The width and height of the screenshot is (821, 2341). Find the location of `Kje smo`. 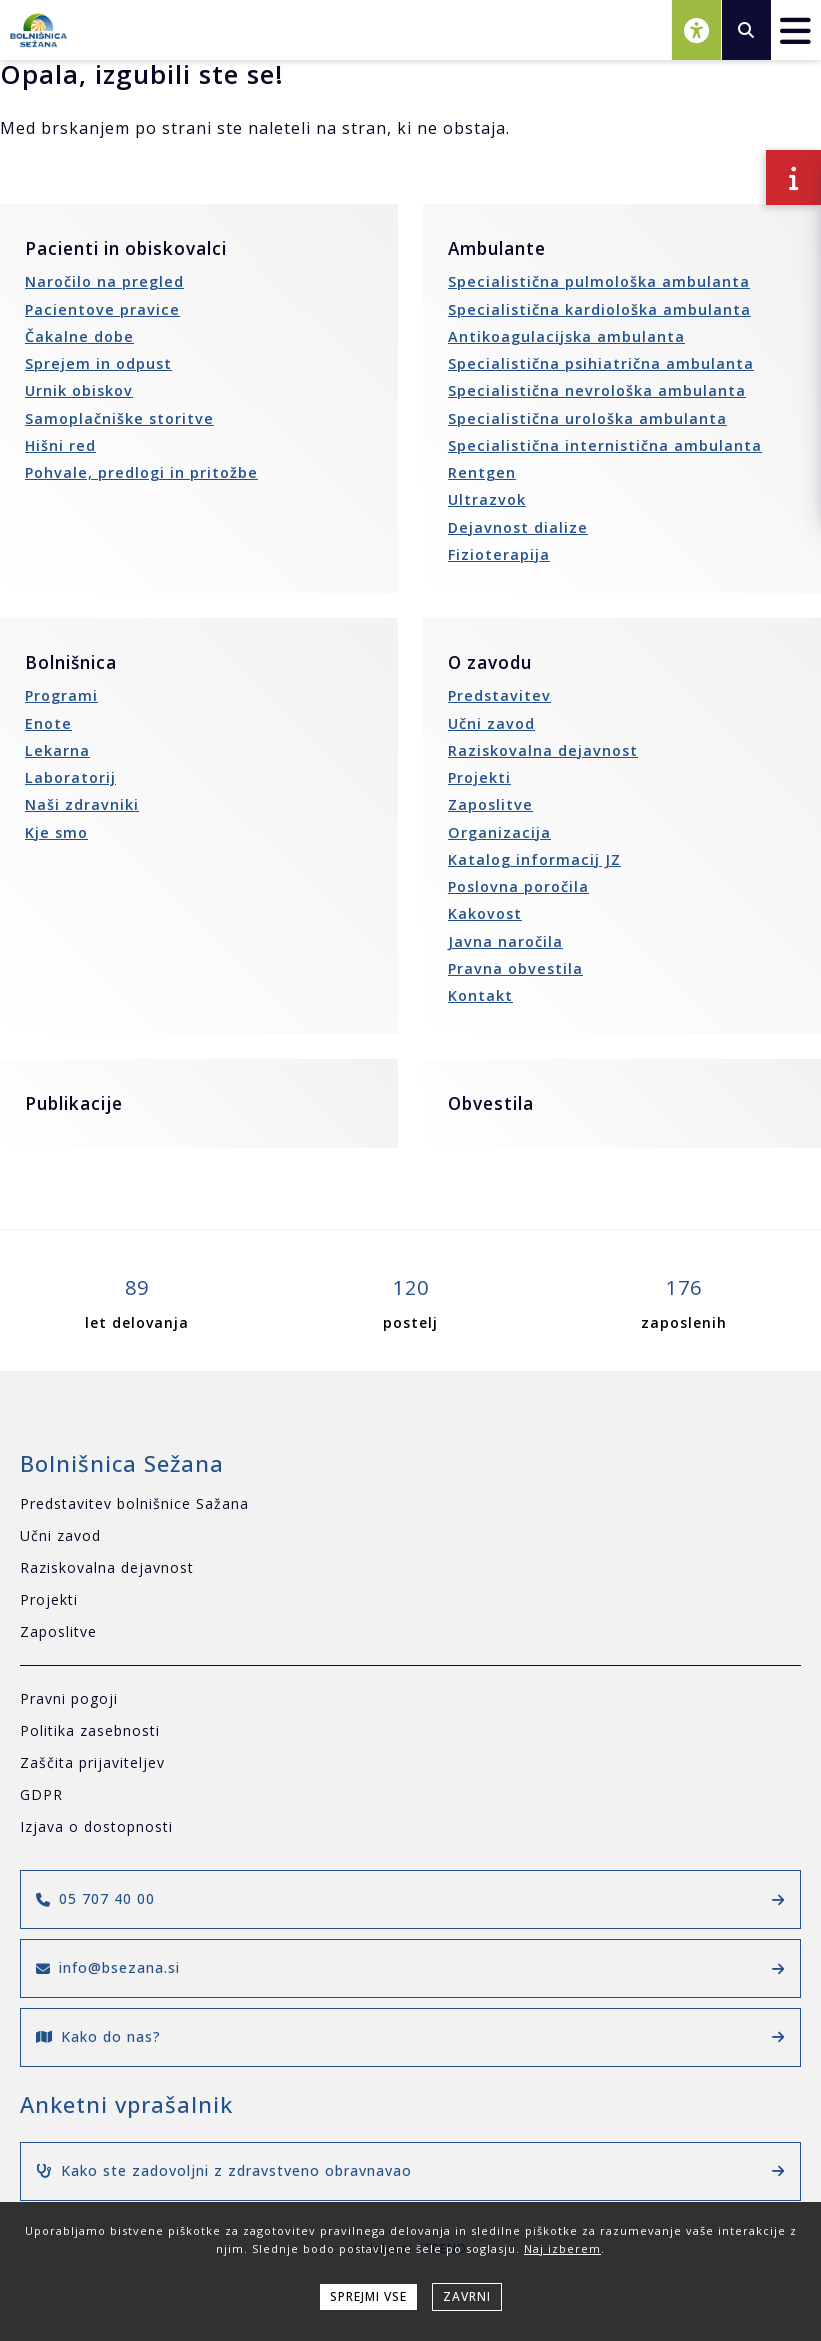

Kje smo is located at coordinates (56, 832).